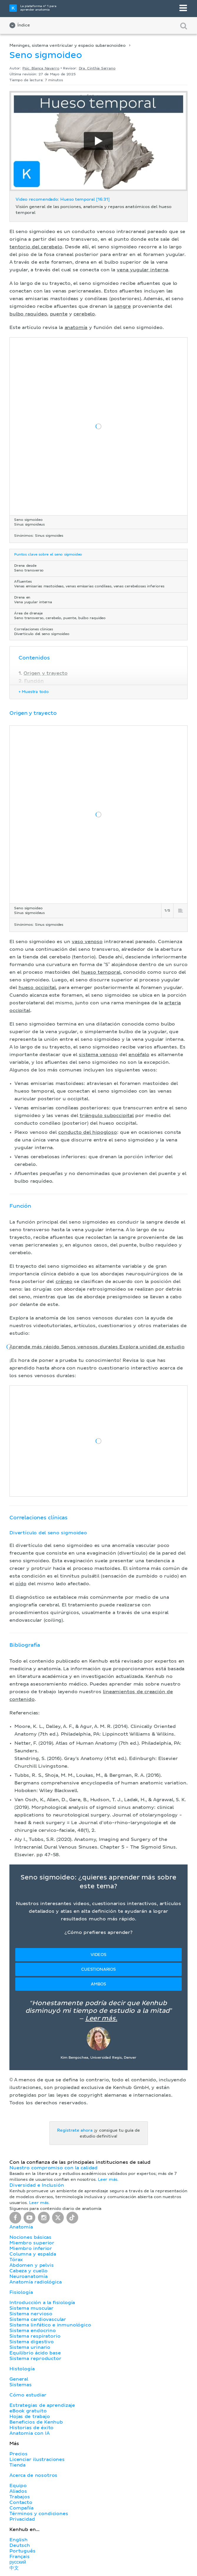  I want to click on Ambos, so click(98, 1984).